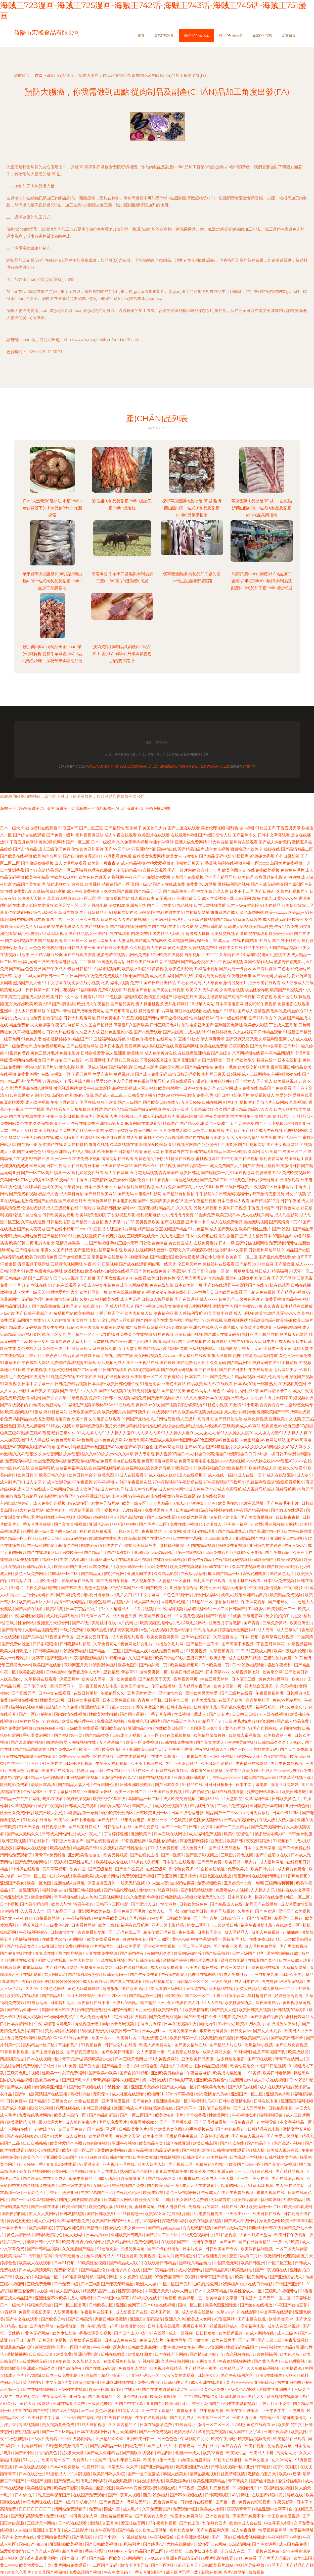 The image size is (314, 2576). What do you see at coordinates (21, 1960) in the screenshot?
I see `伦理片在线收看` at bounding box center [21, 1960].